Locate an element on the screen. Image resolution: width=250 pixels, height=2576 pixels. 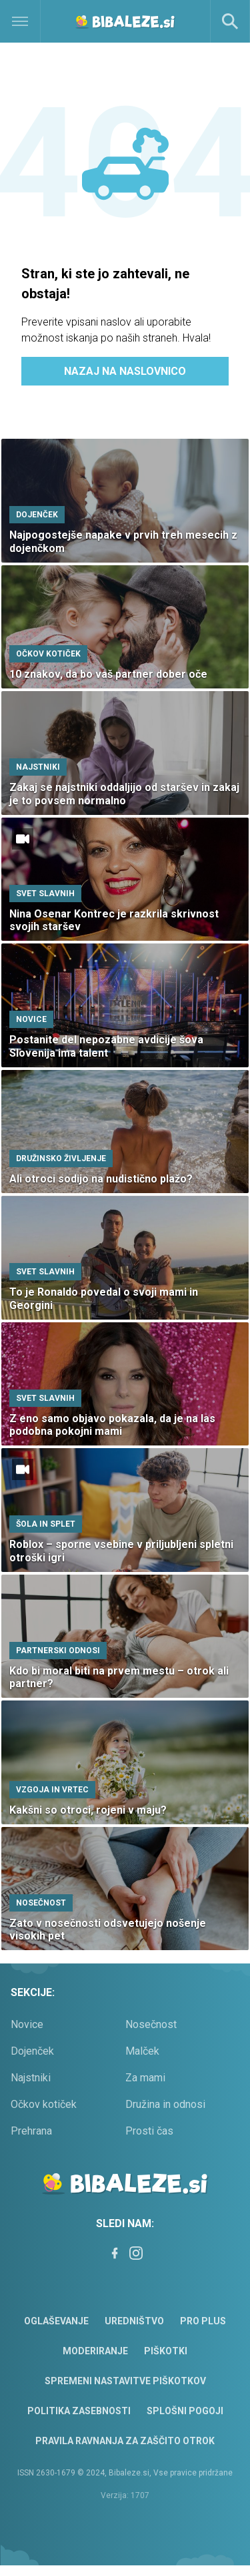
Pravila ravnanja za zaščito otrok is located at coordinates (125, 2441).